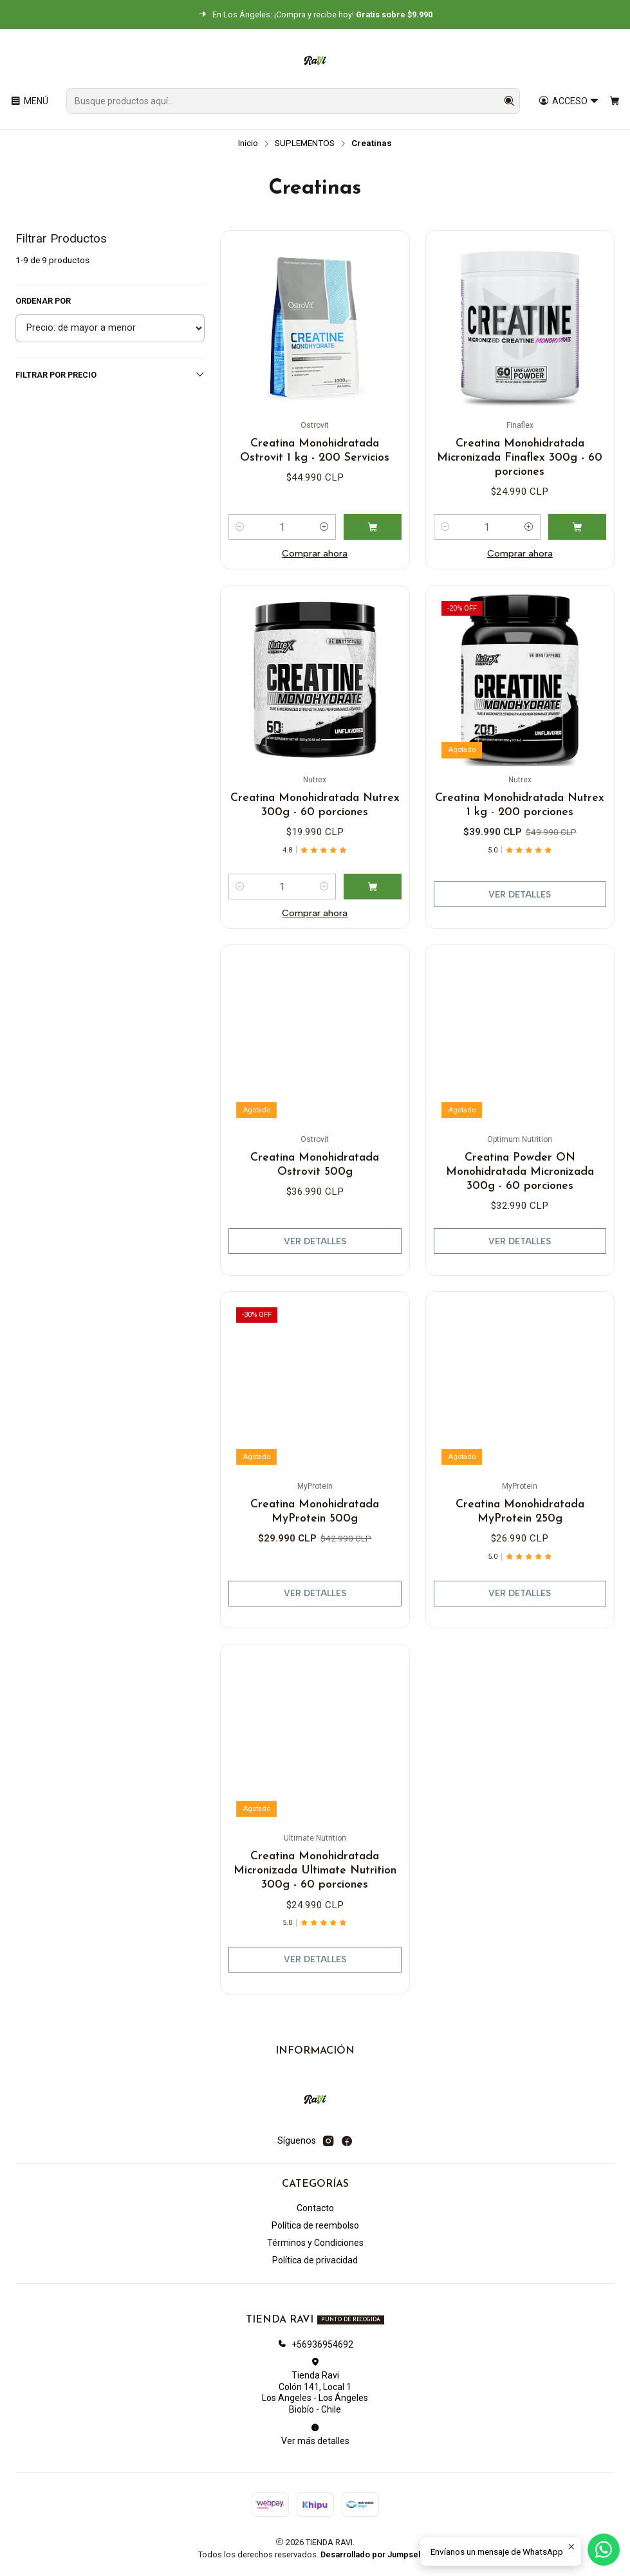 The image size is (630, 2576). What do you see at coordinates (315, 2208) in the screenshot?
I see `Contacto` at bounding box center [315, 2208].